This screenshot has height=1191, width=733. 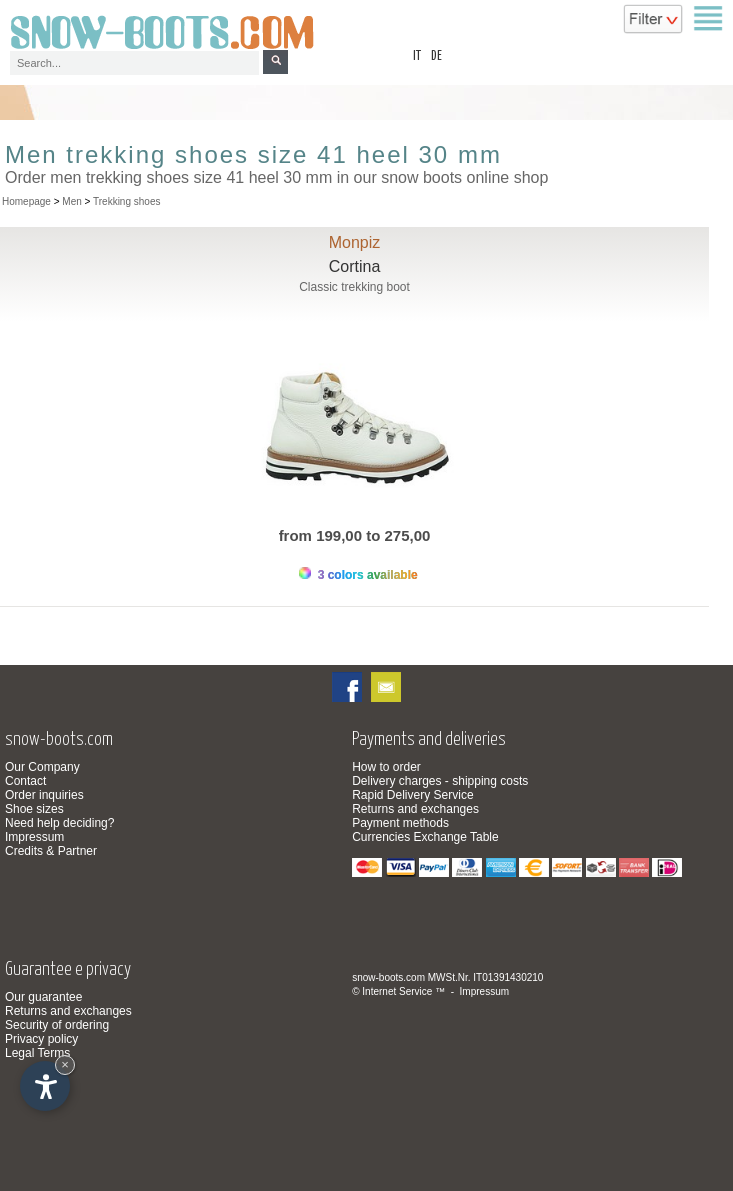 What do you see at coordinates (358, 574) in the screenshot?
I see `3 colors available` at bounding box center [358, 574].